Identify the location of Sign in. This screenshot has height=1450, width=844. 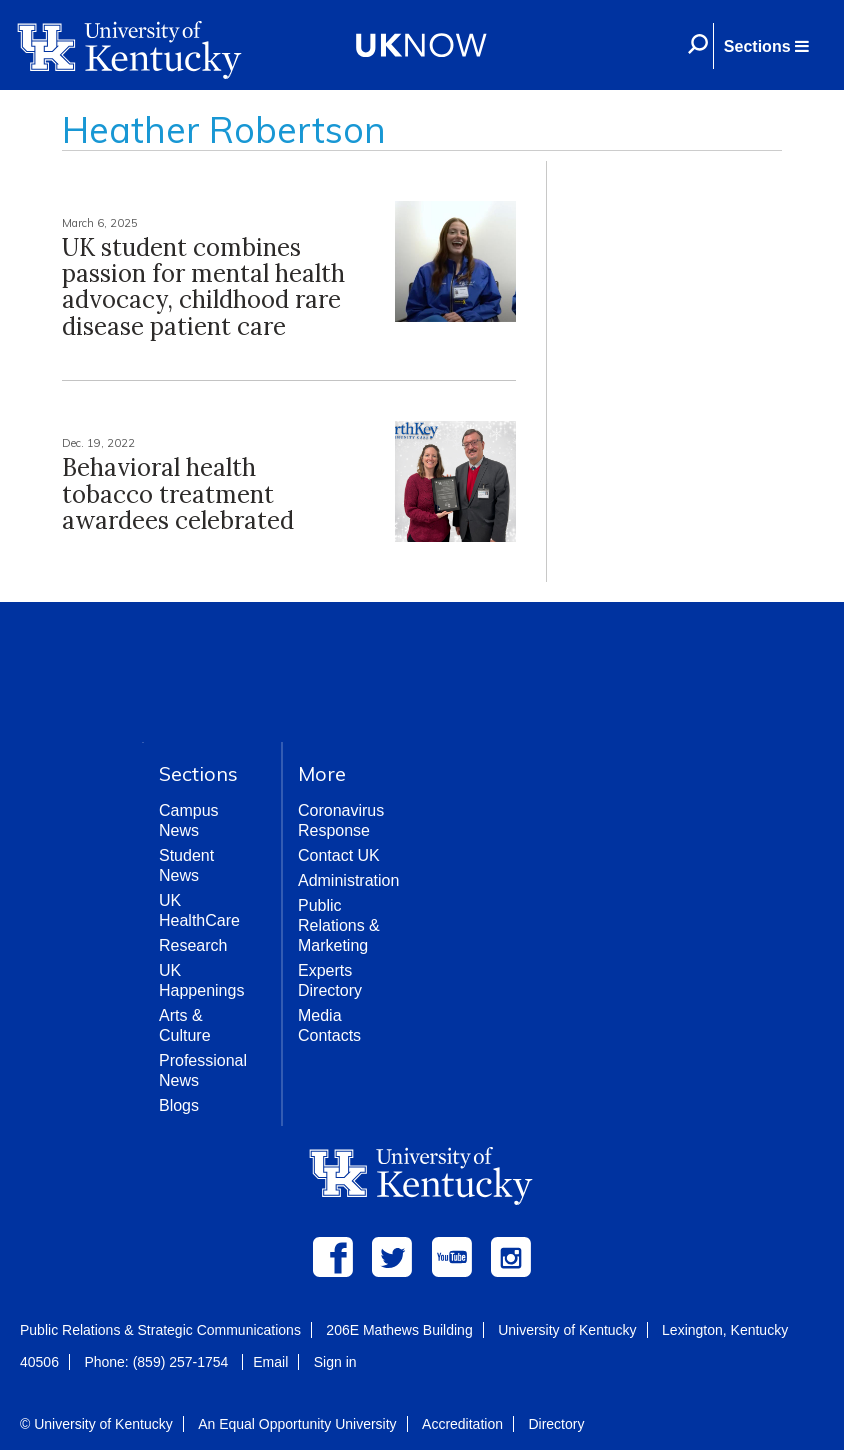
(335, 1362).